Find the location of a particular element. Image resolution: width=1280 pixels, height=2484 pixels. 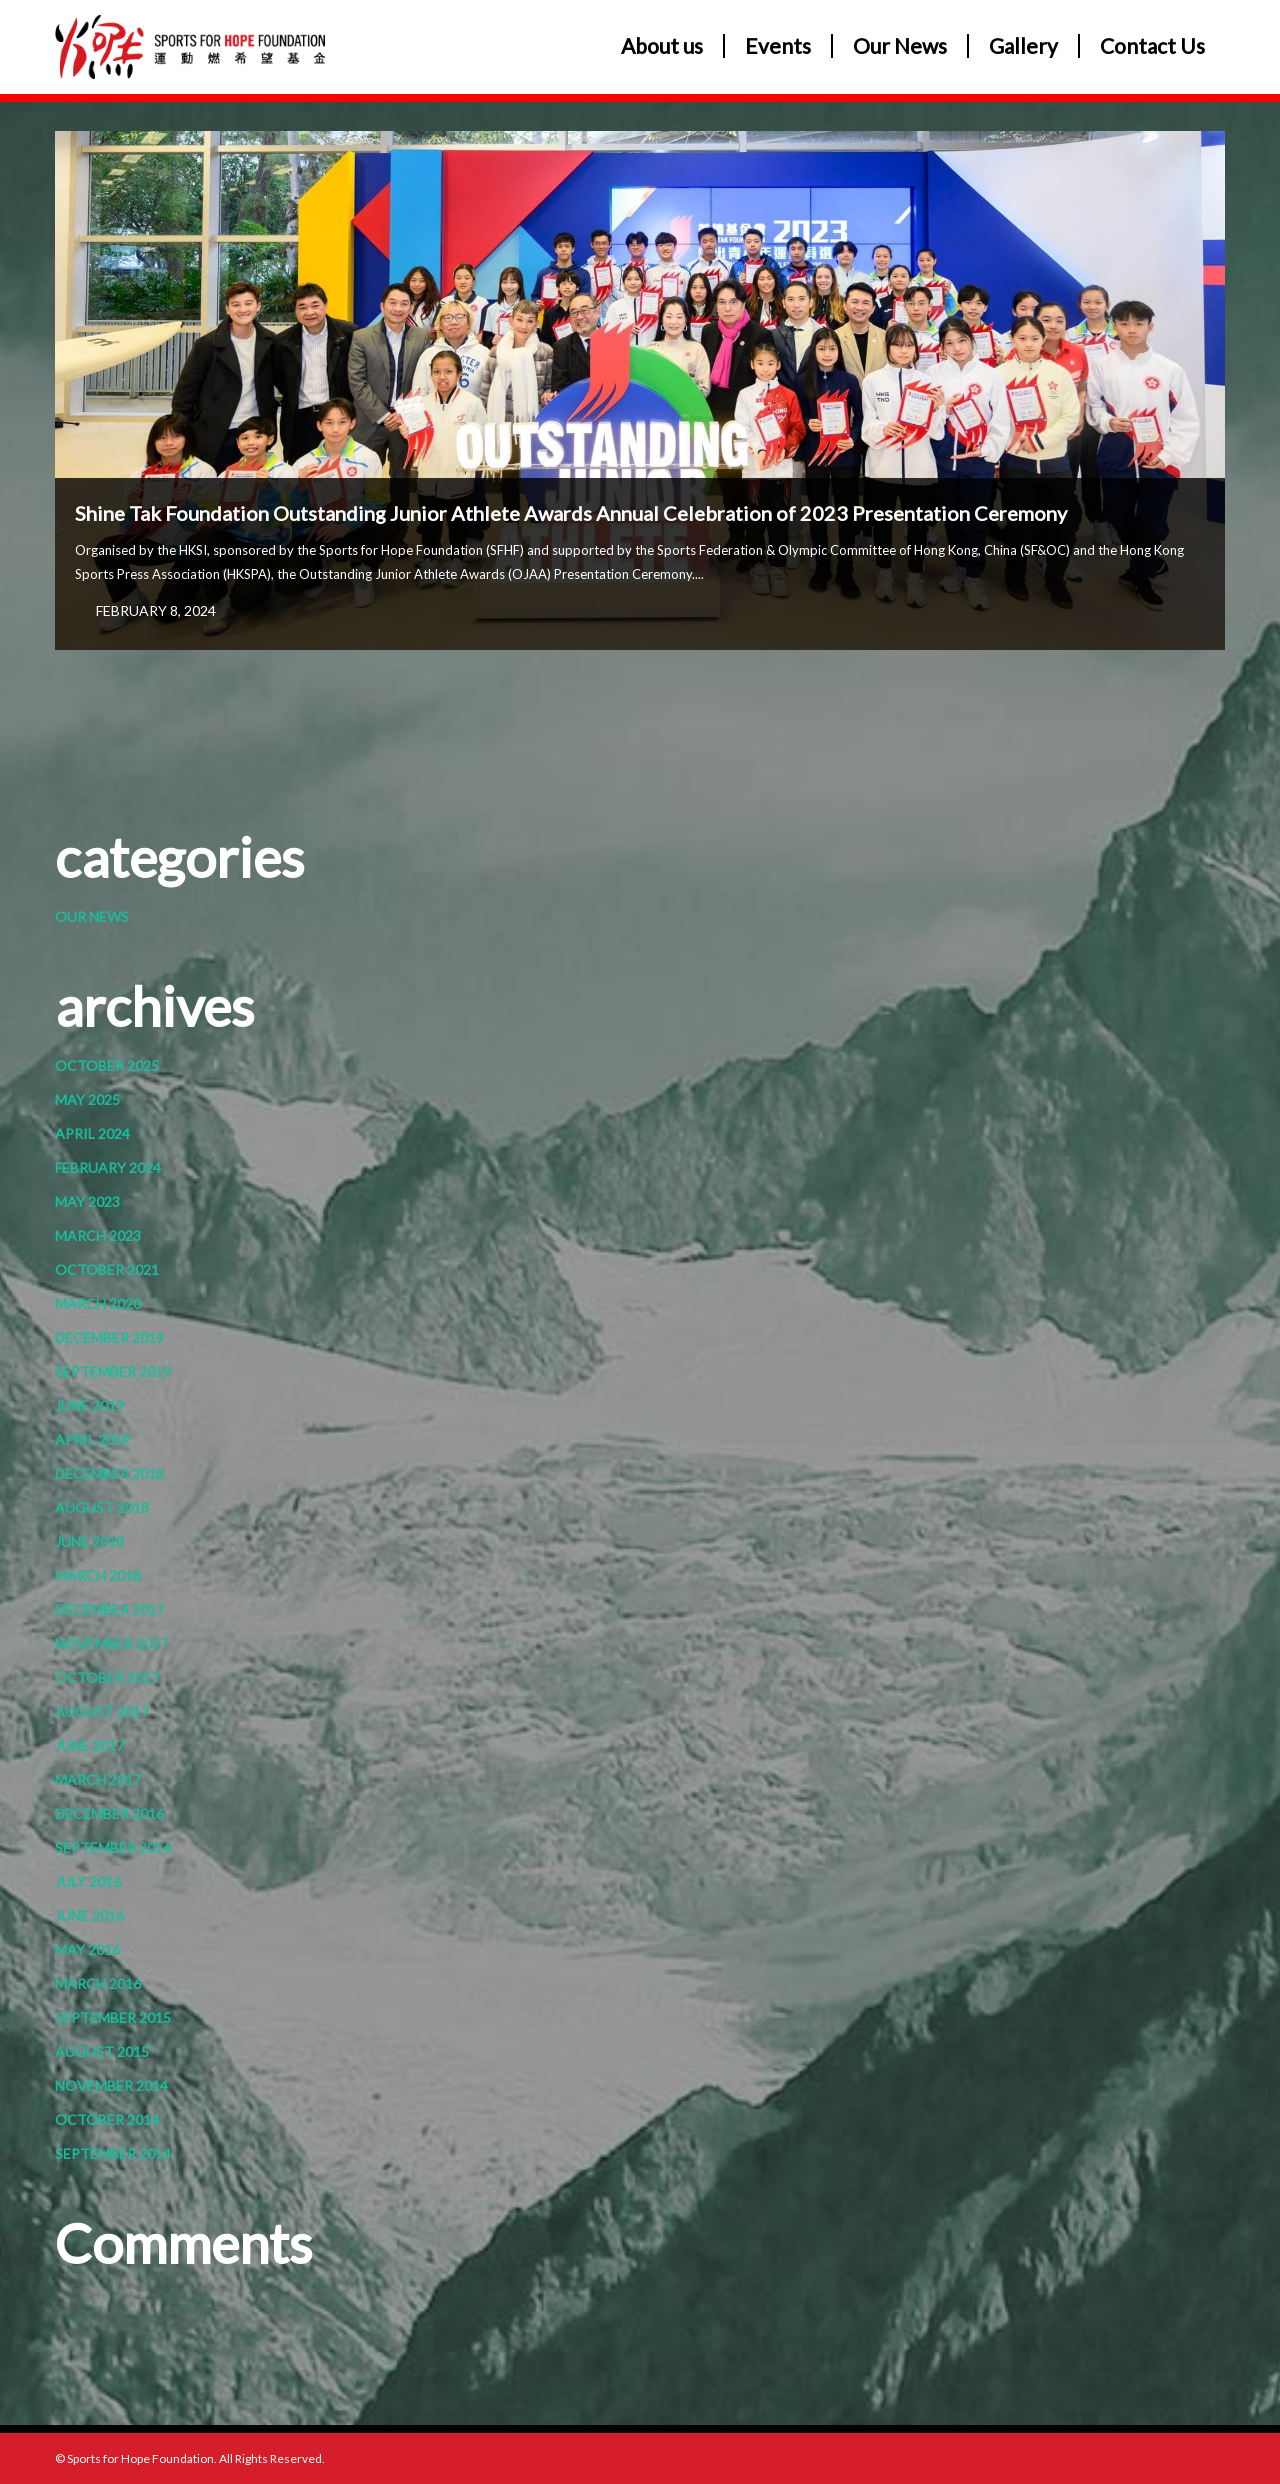

March 2020 is located at coordinates (98, 1303).